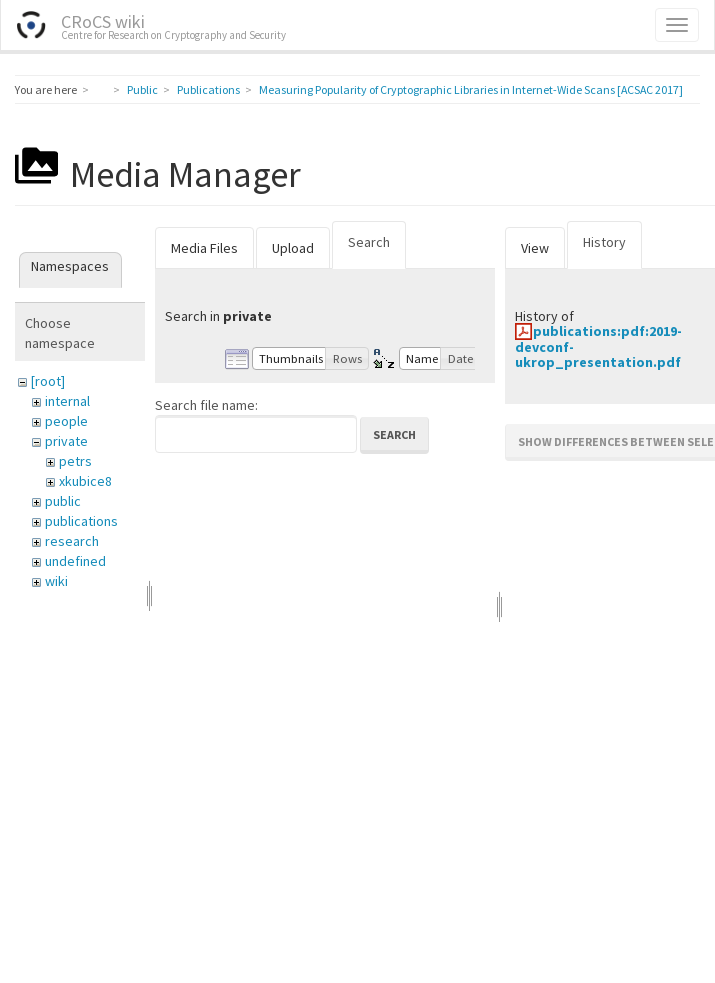  Describe the element at coordinates (56, 581) in the screenshot. I see `wiki` at that location.